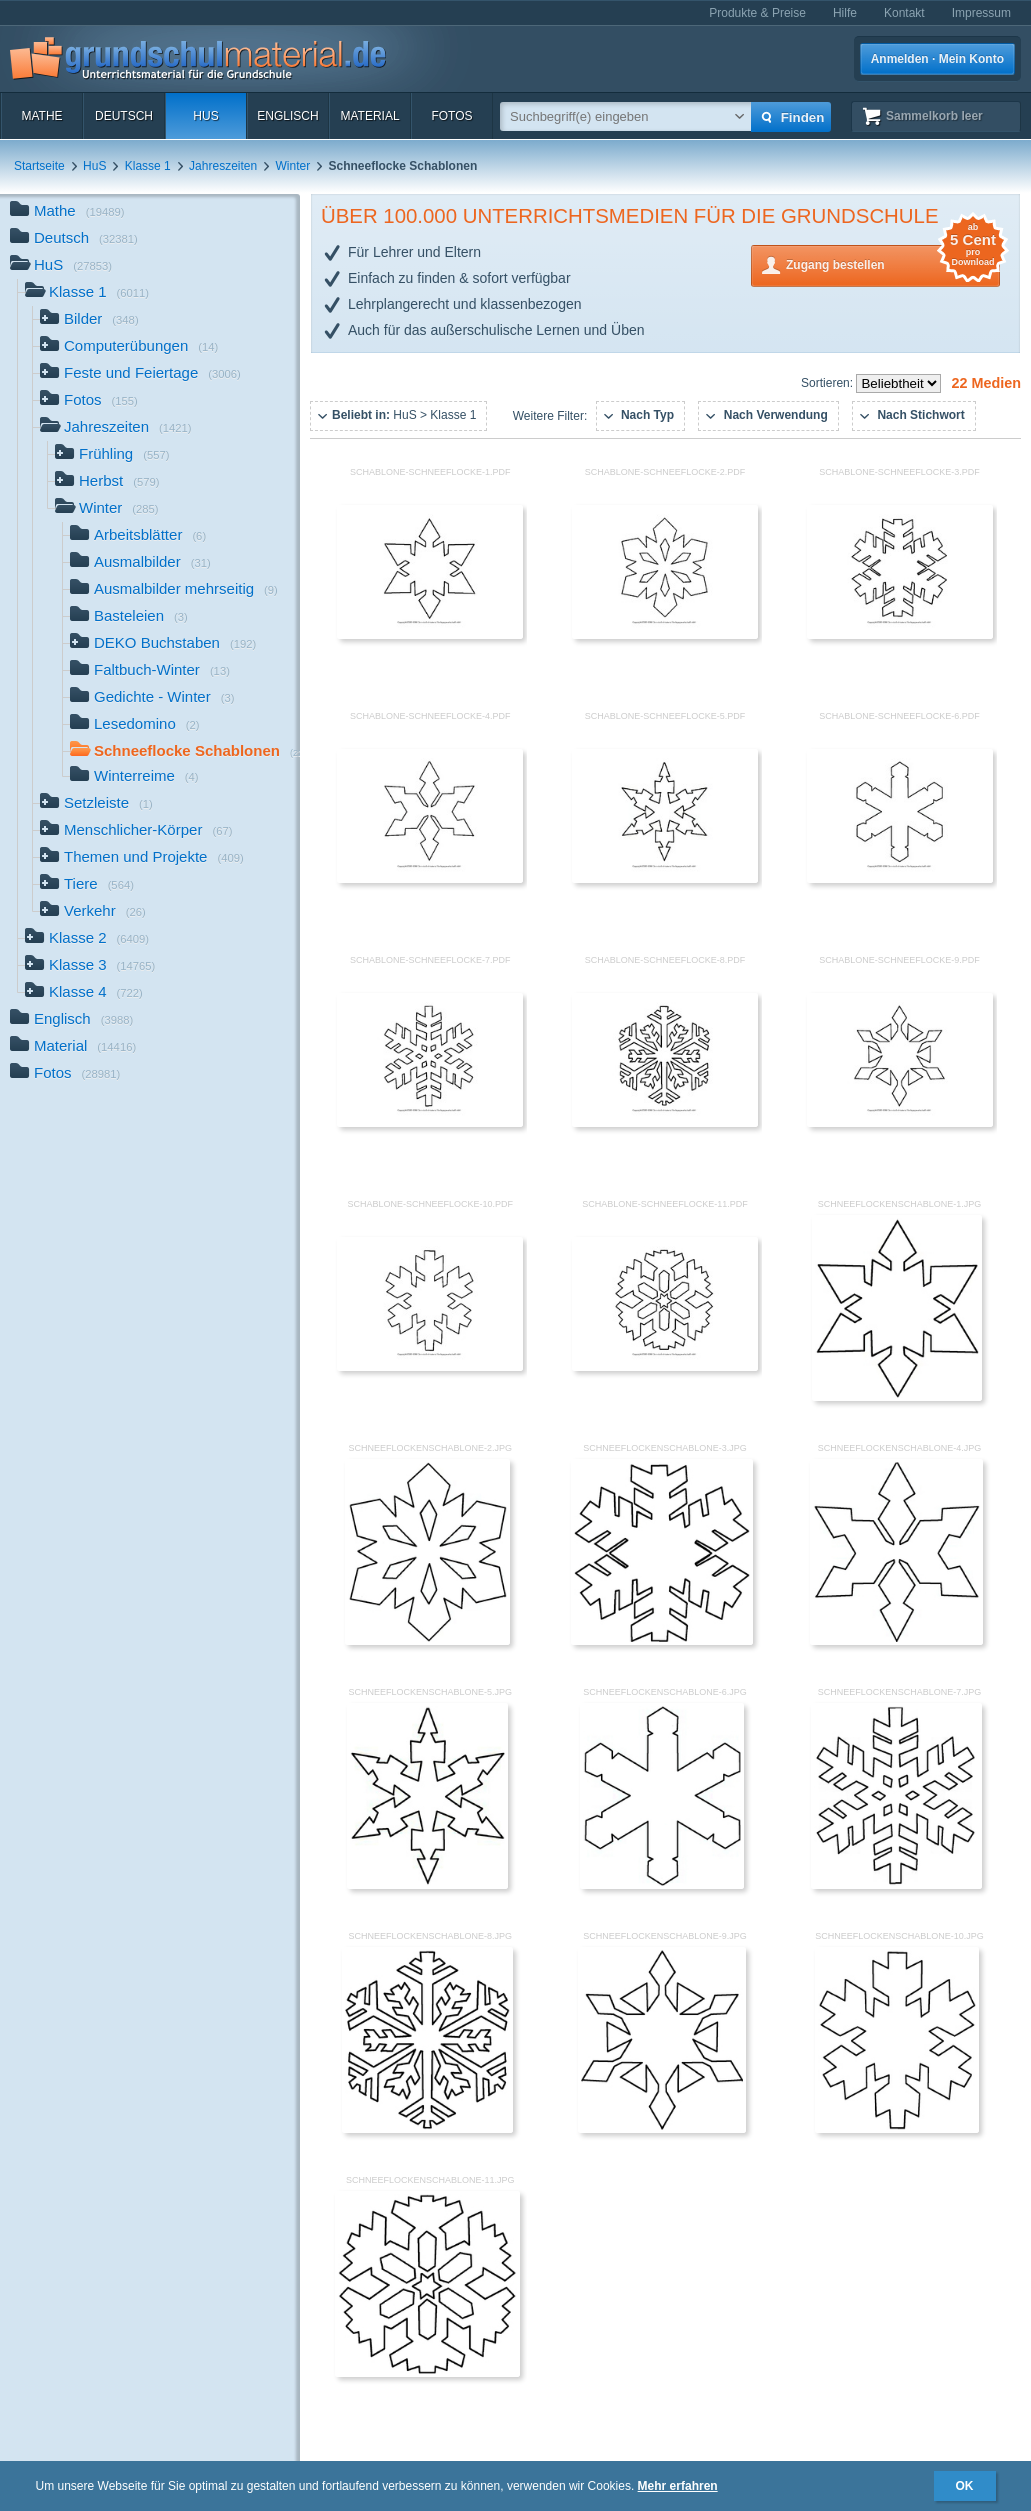 This screenshot has width=1031, height=2511. What do you see at coordinates (981, 13) in the screenshot?
I see `Impressum` at bounding box center [981, 13].